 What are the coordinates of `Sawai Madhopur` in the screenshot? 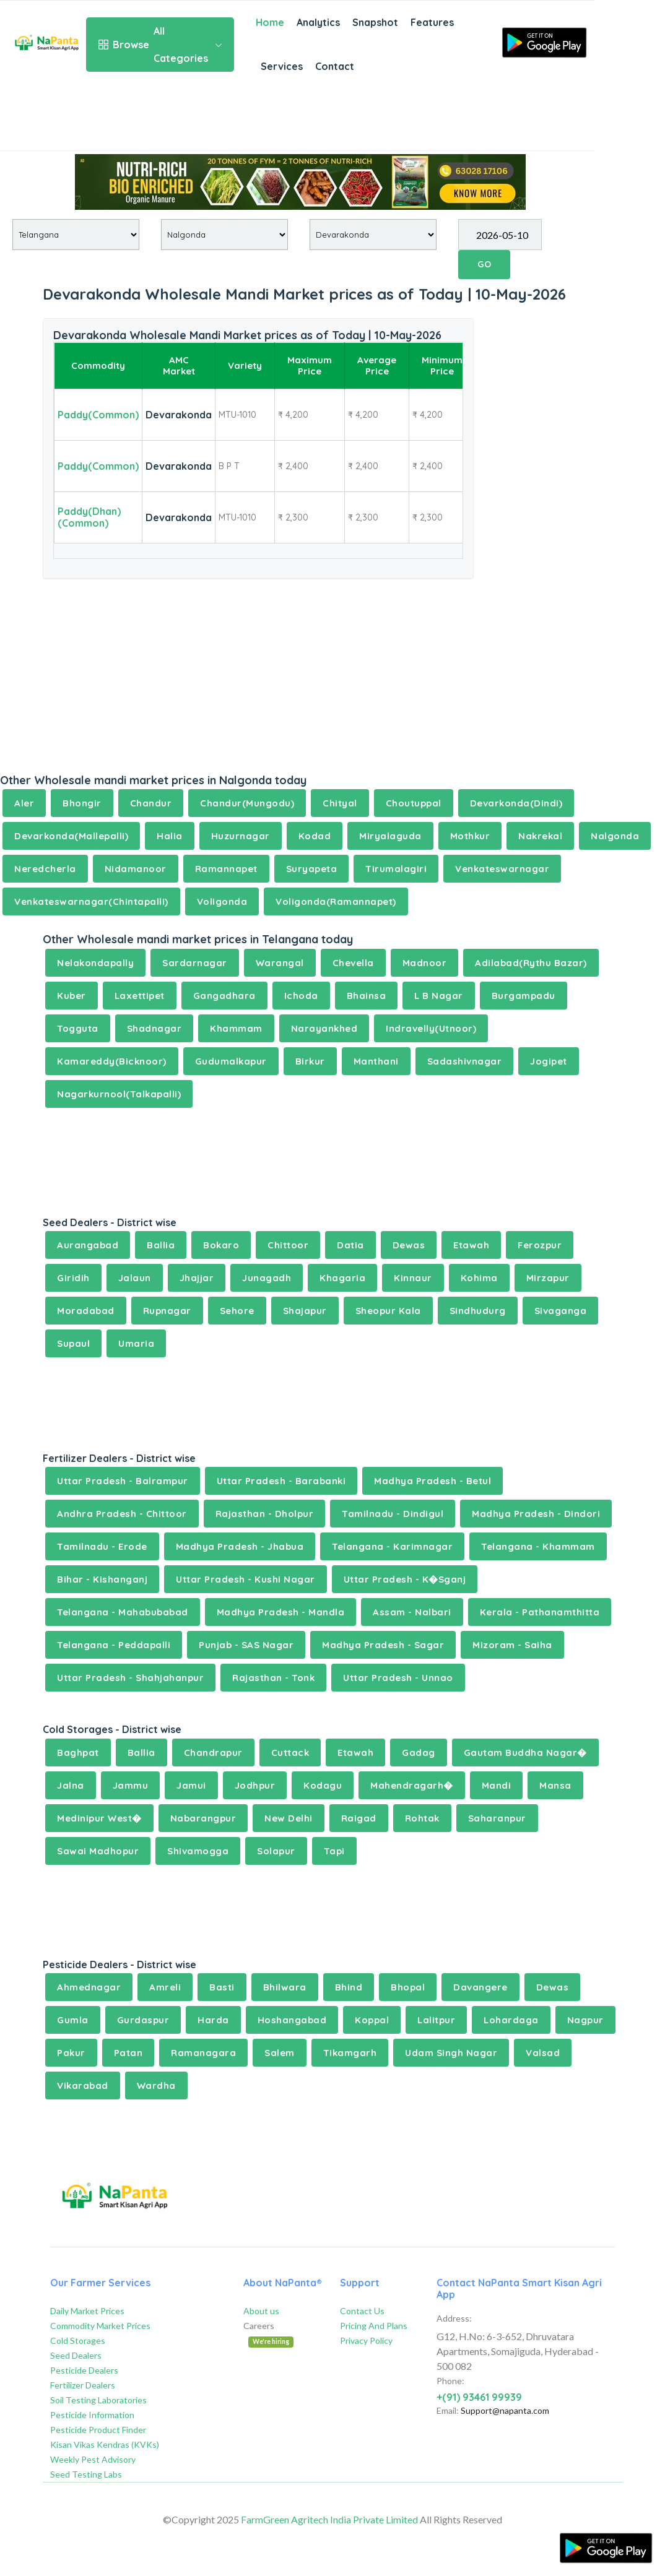 It's located at (98, 1851).